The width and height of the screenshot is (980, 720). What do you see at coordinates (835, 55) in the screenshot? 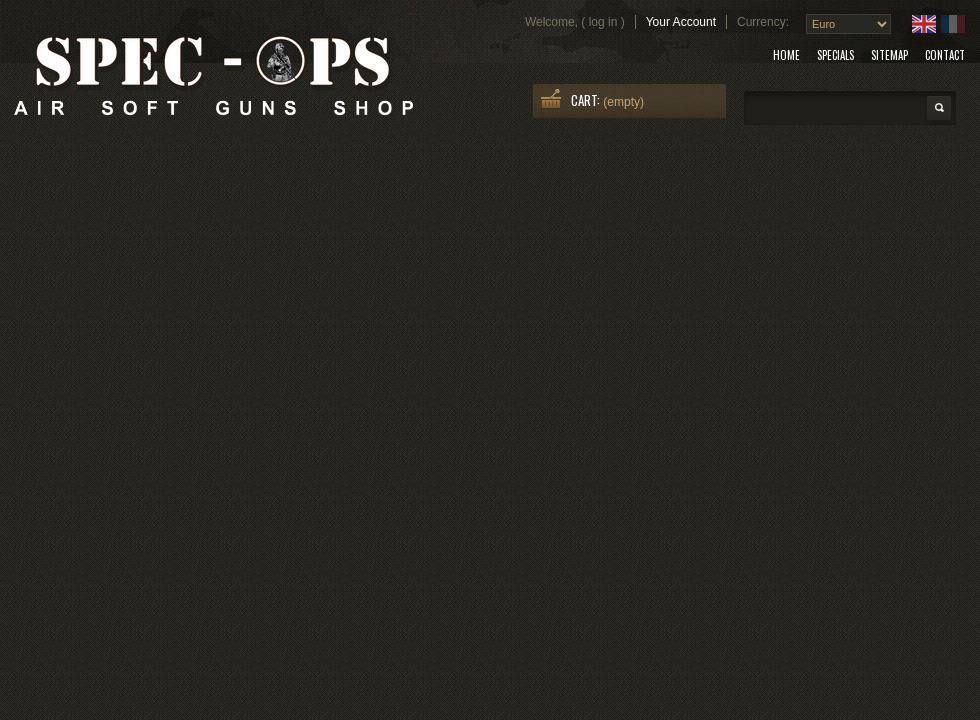
I see `specials` at bounding box center [835, 55].